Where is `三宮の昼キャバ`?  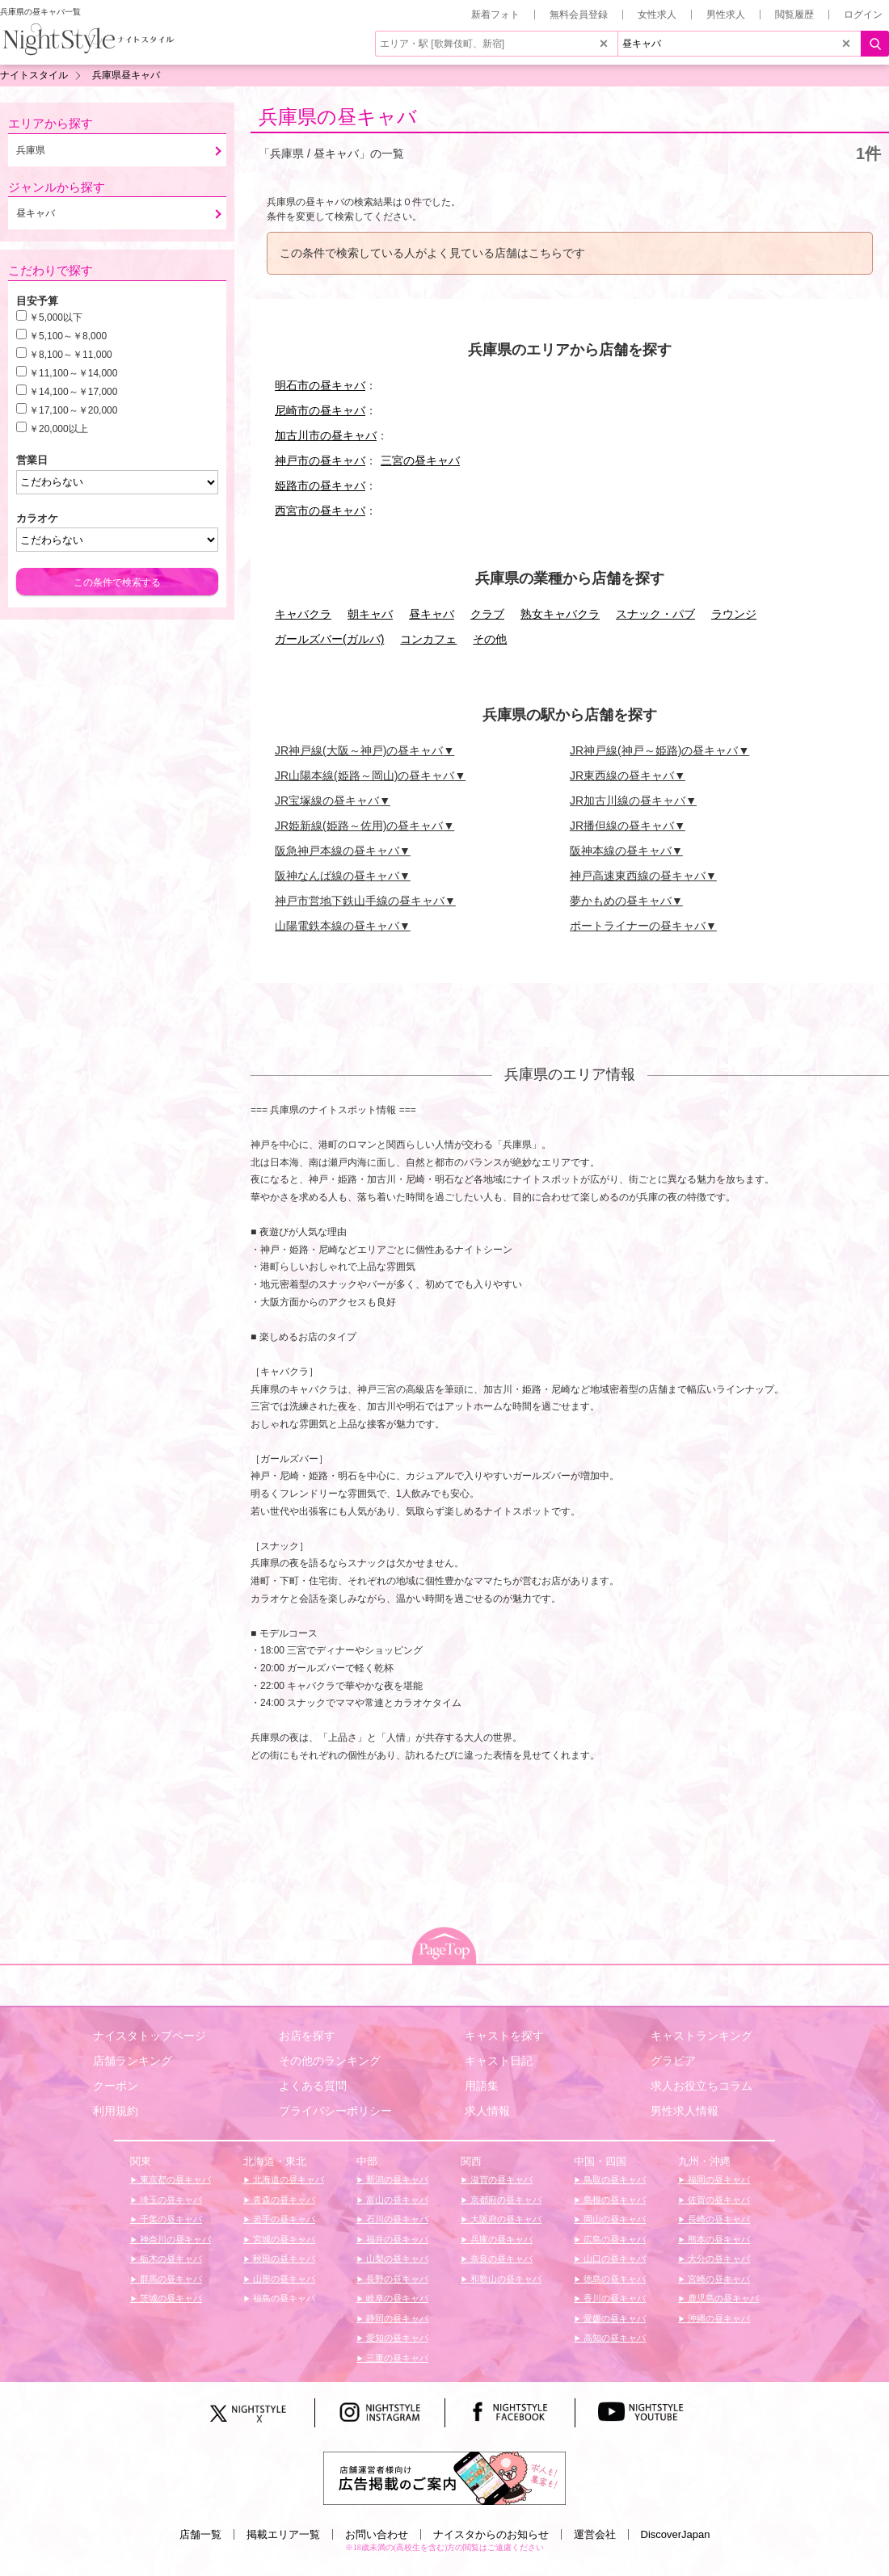
三宮の昼キャバ is located at coordinates (420, 460).